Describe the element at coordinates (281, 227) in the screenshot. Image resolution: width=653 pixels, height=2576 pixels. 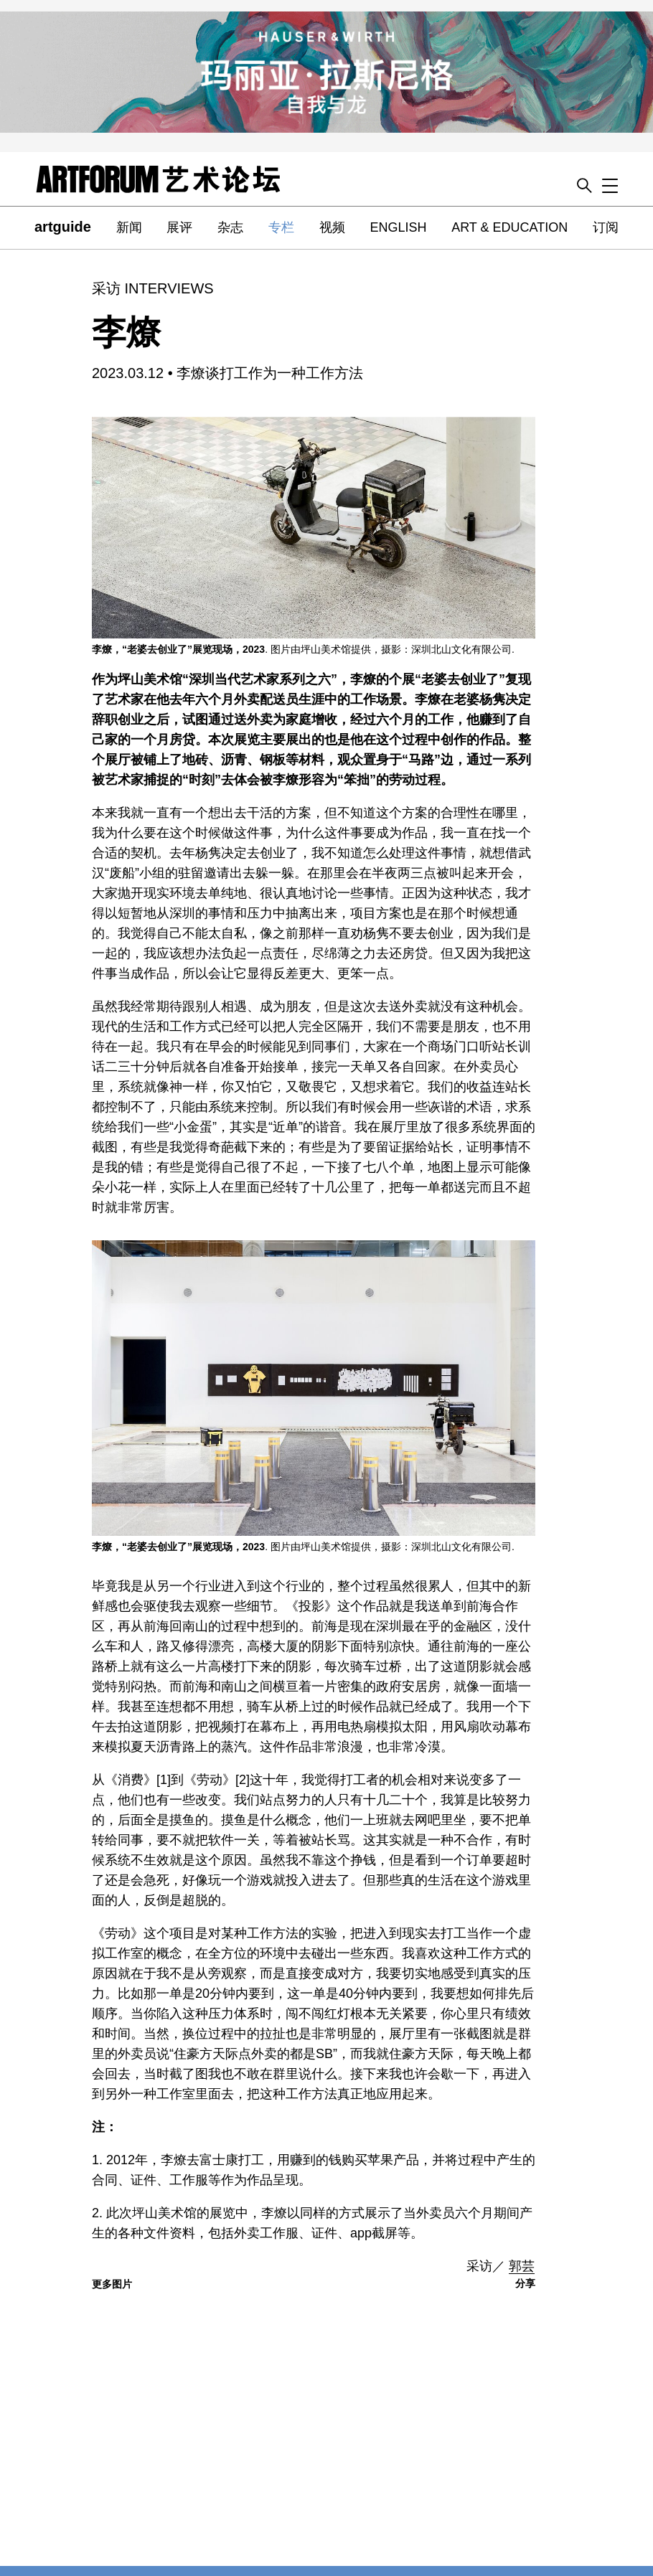
I see `专栏` at that location.